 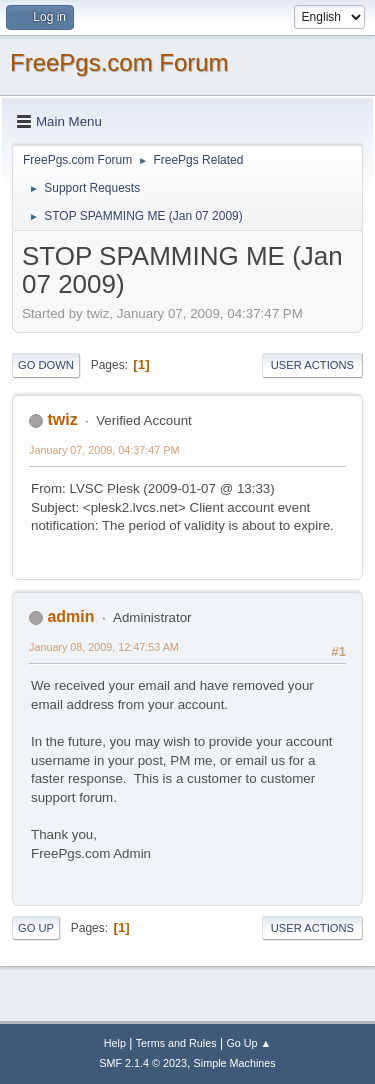 I want to click on SMF 2.1.4 © 2023, so click(x=143, y=1063).